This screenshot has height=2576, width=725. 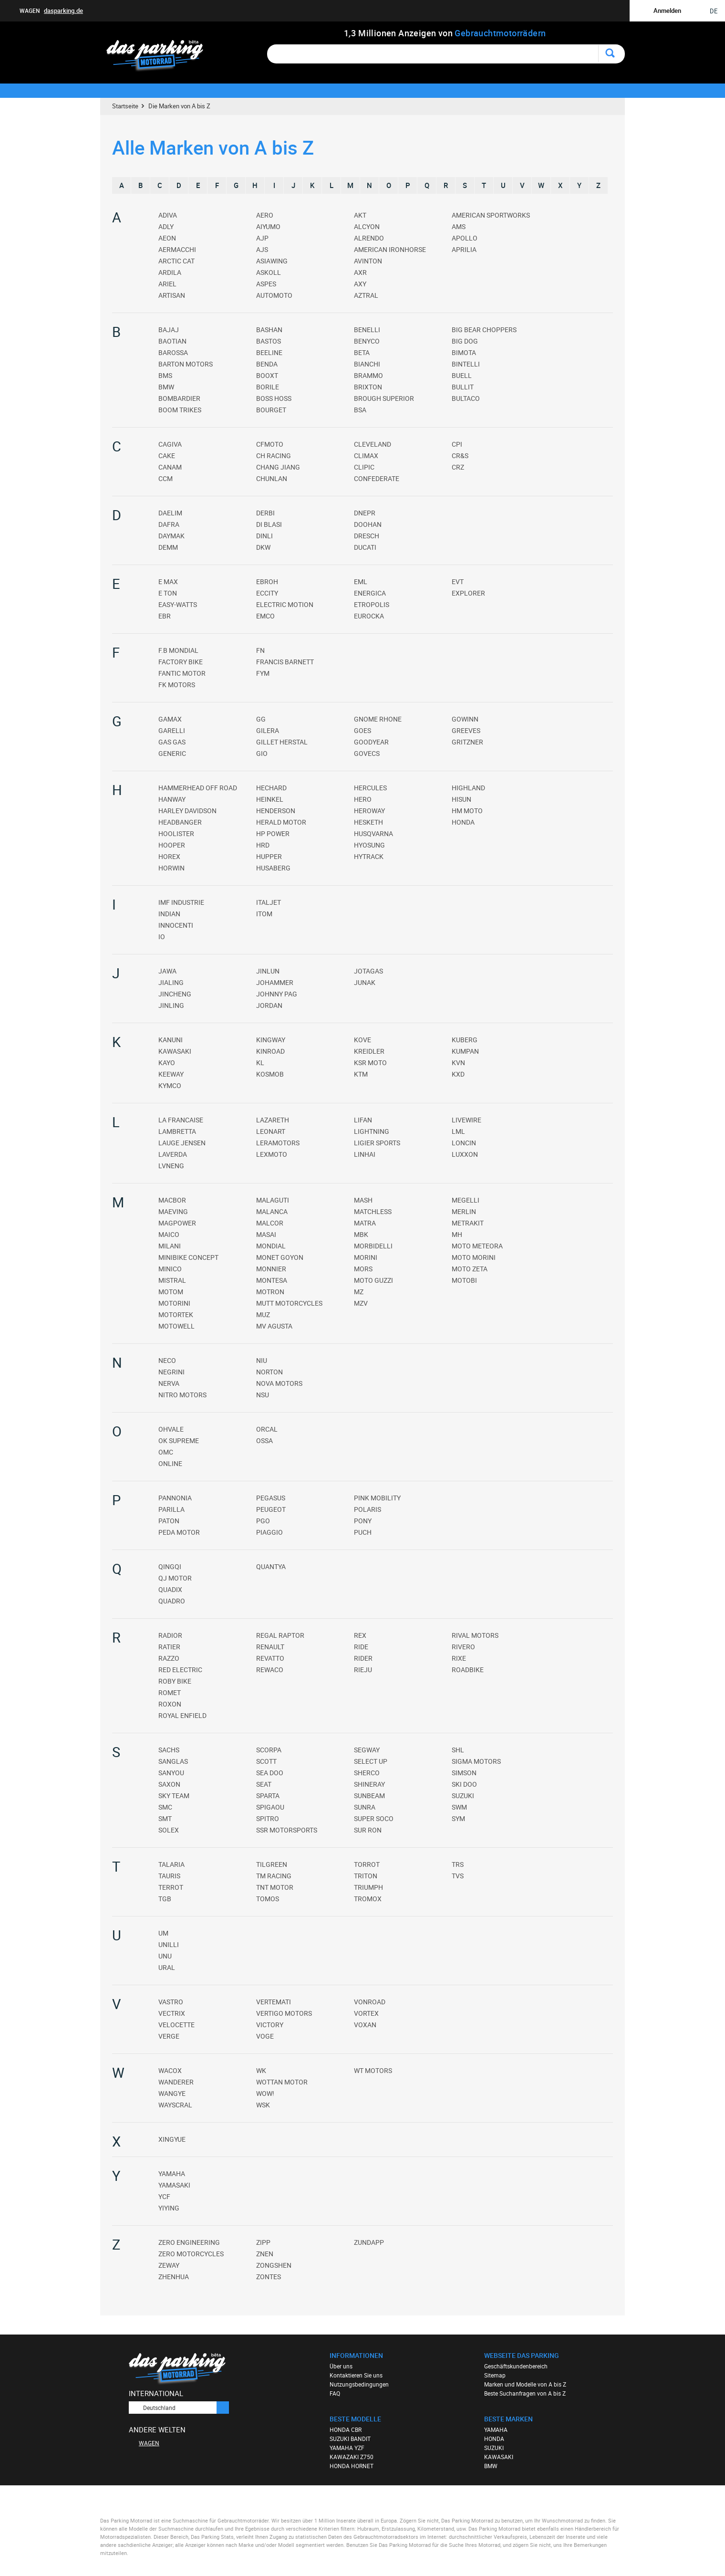 What do you see at coordinates (341, 2366) in the screenshot?
I see `Über uns` at bounding box center [341, 2366].